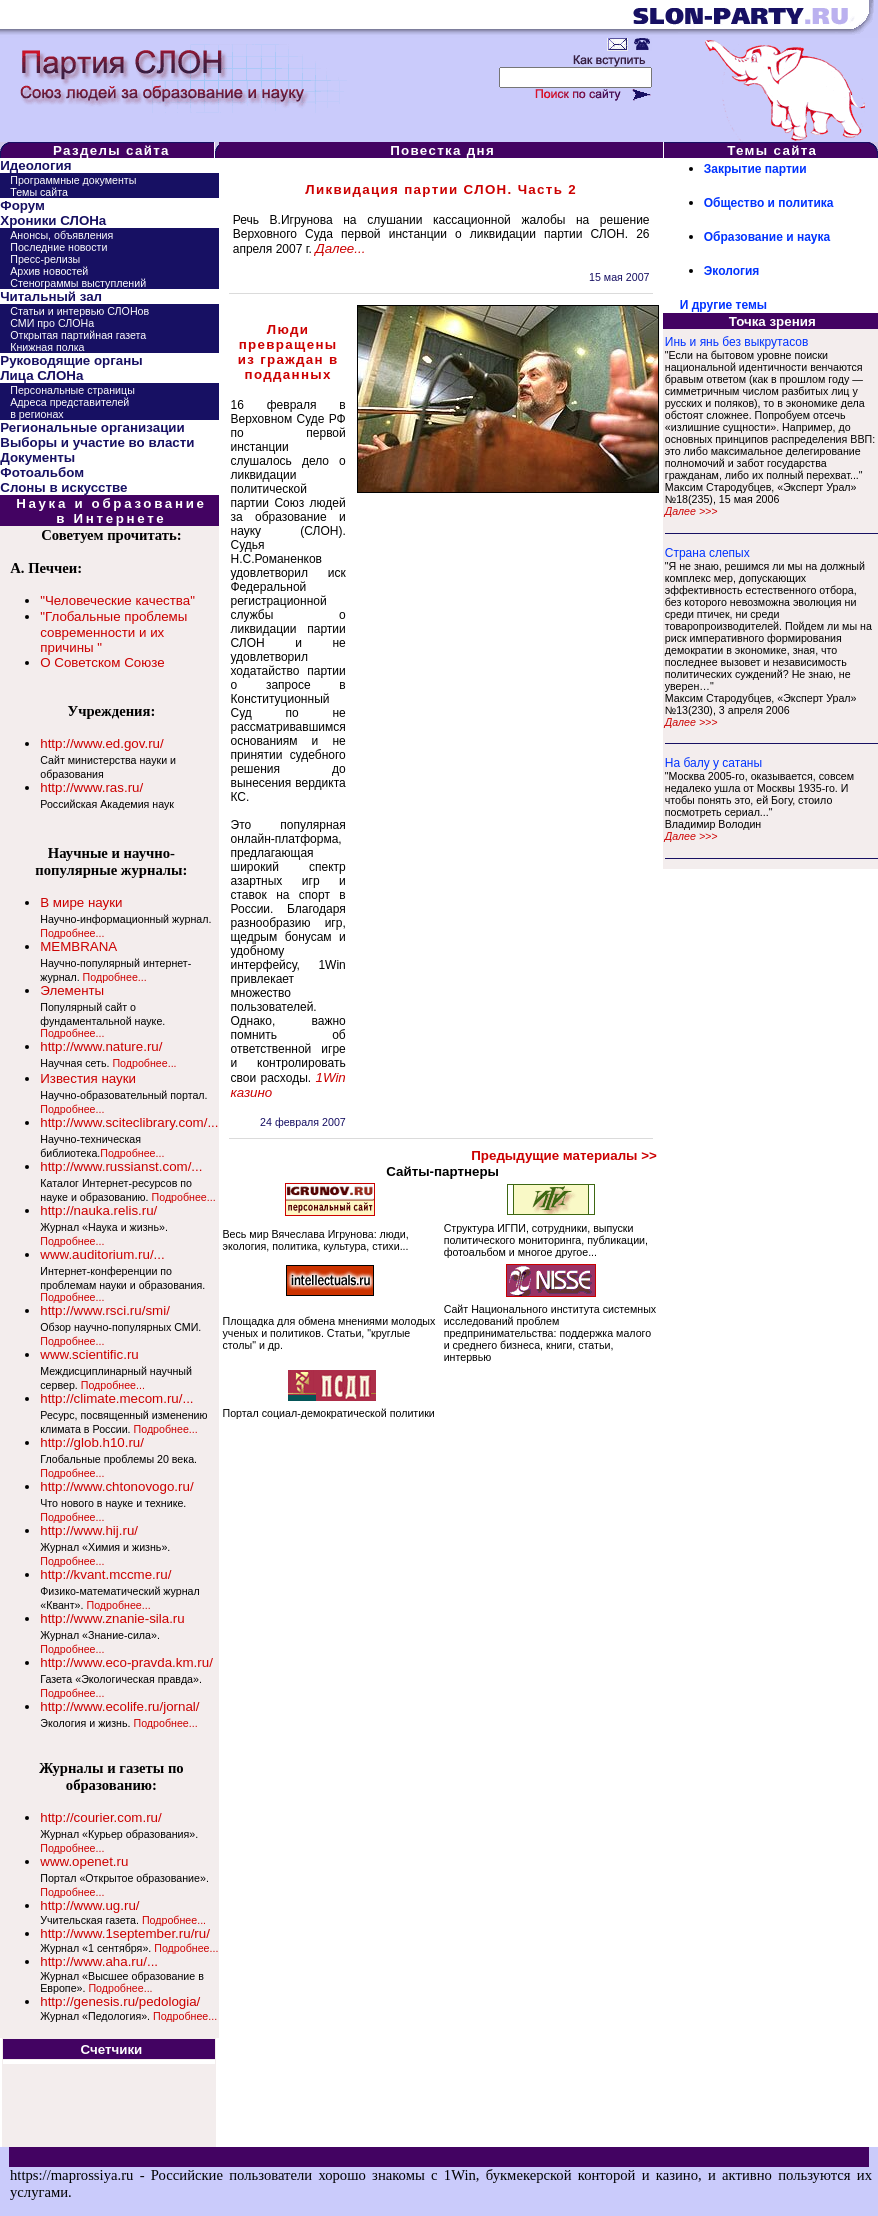  I want to click on http://www.eco-pravda.km.ru/, so click(126, 1662).